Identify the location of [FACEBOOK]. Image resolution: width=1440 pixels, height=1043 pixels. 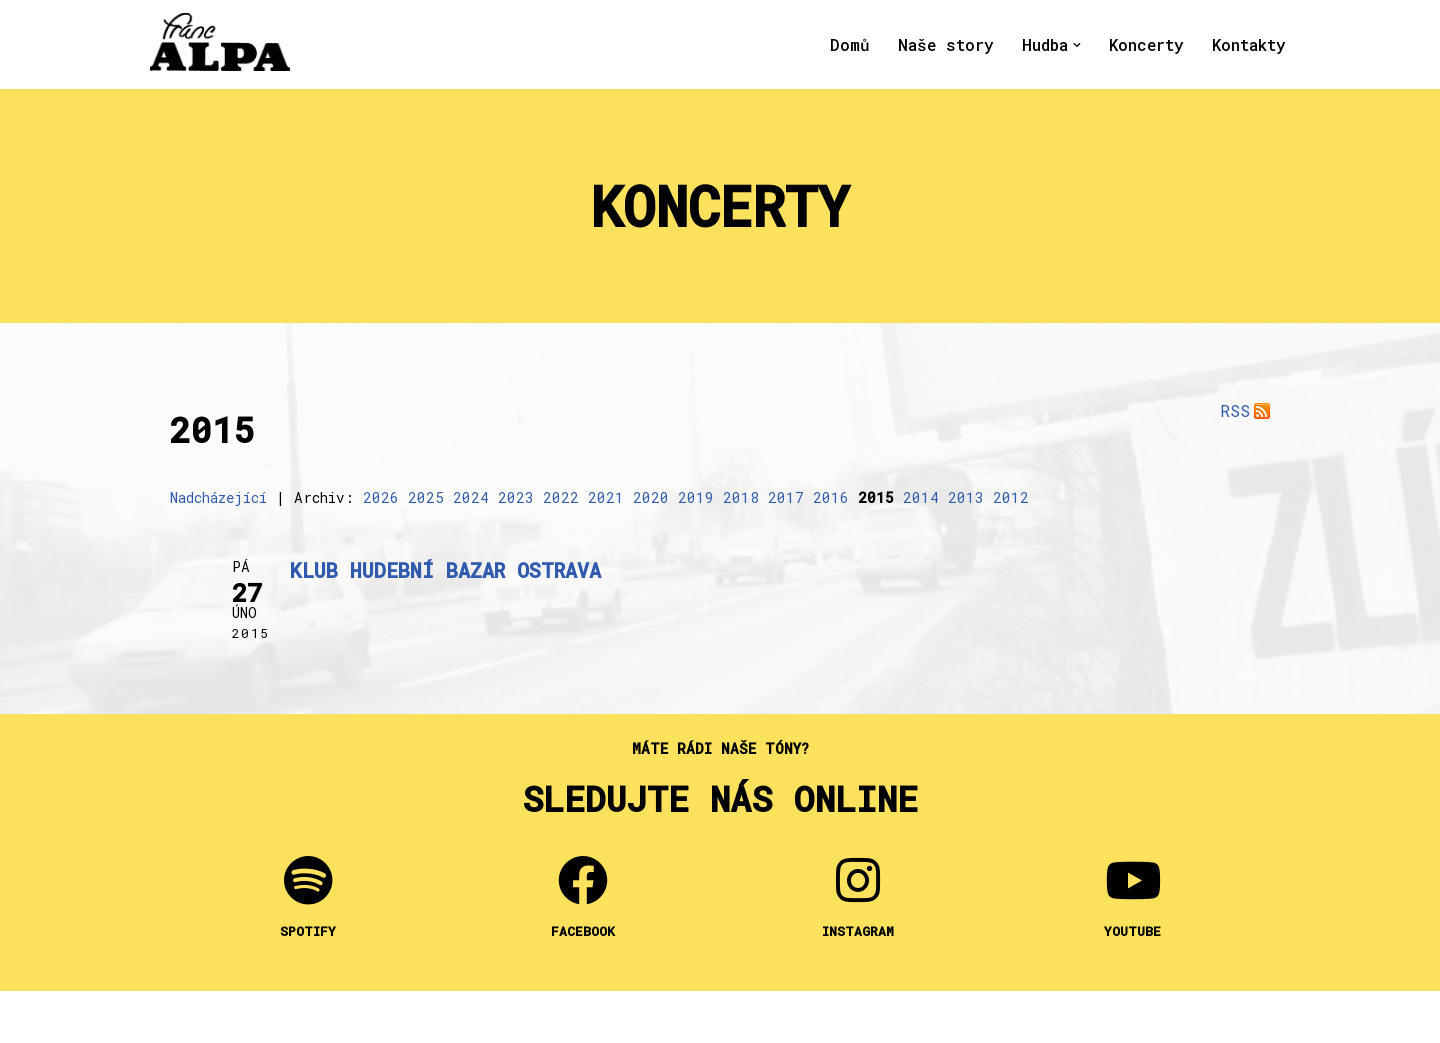
(583, 881).